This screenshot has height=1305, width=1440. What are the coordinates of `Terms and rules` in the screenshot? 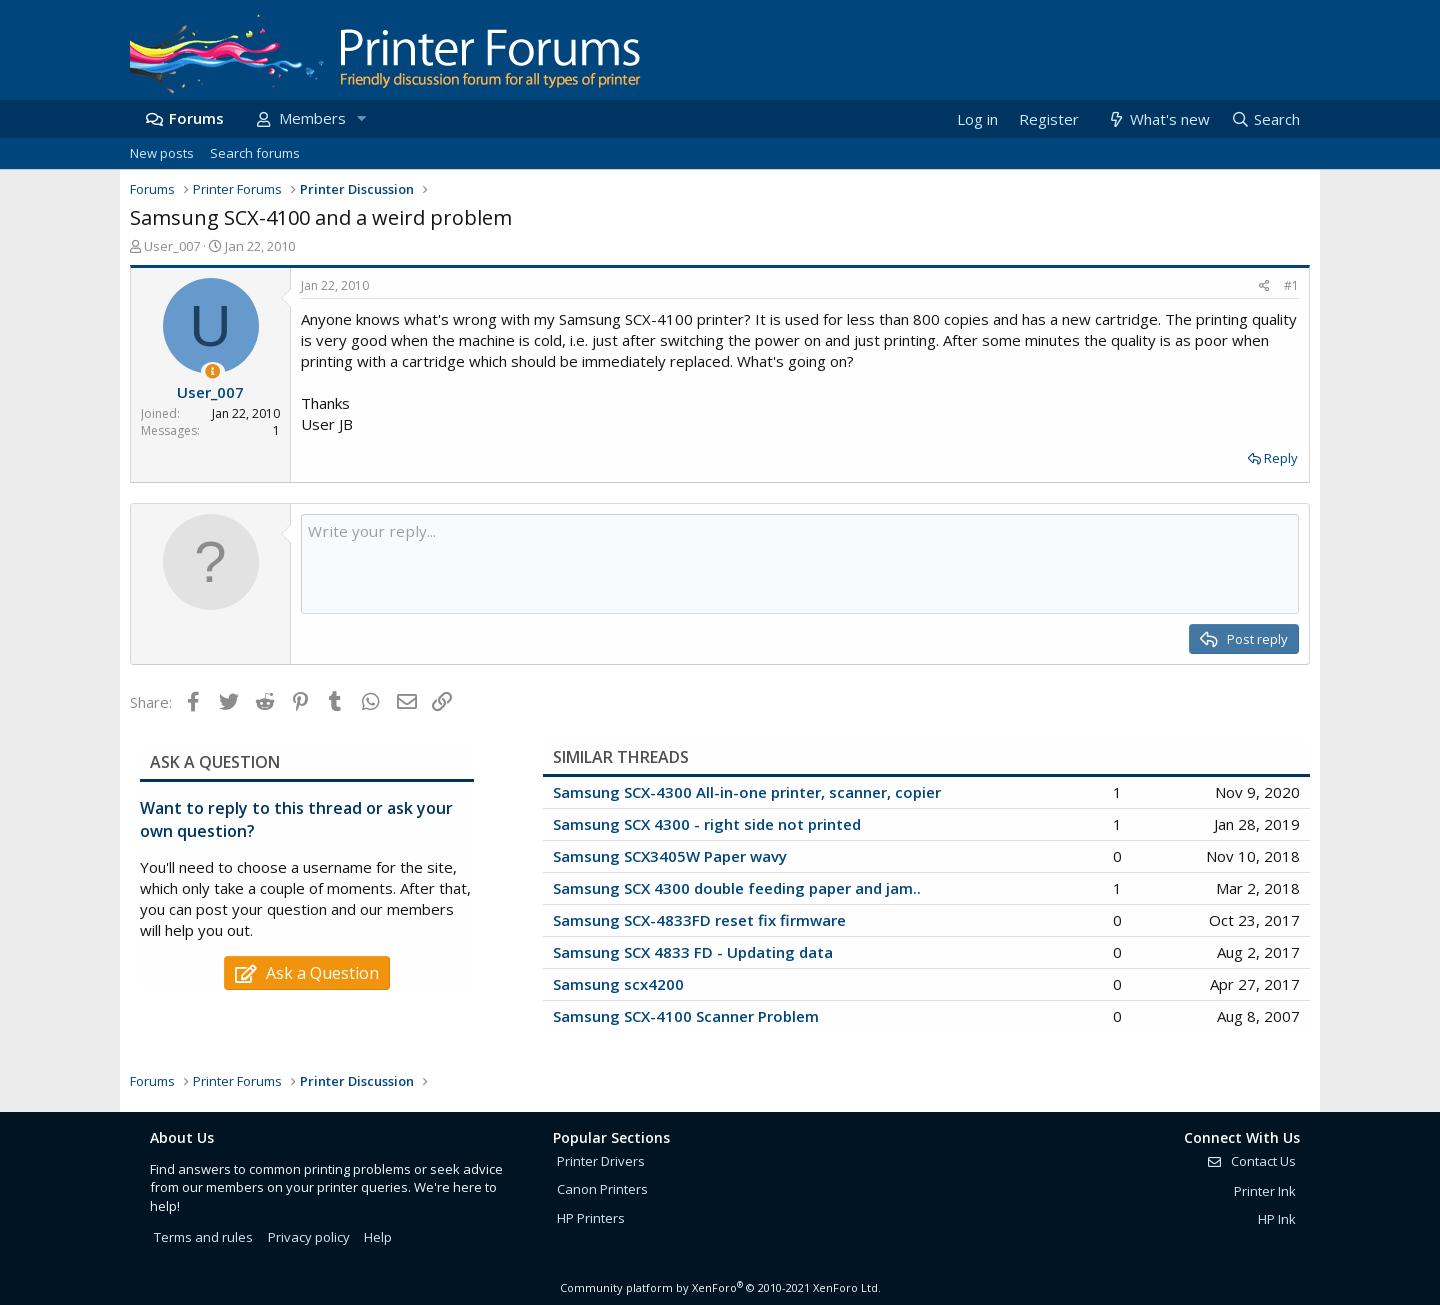 It's located at (203, 1237).